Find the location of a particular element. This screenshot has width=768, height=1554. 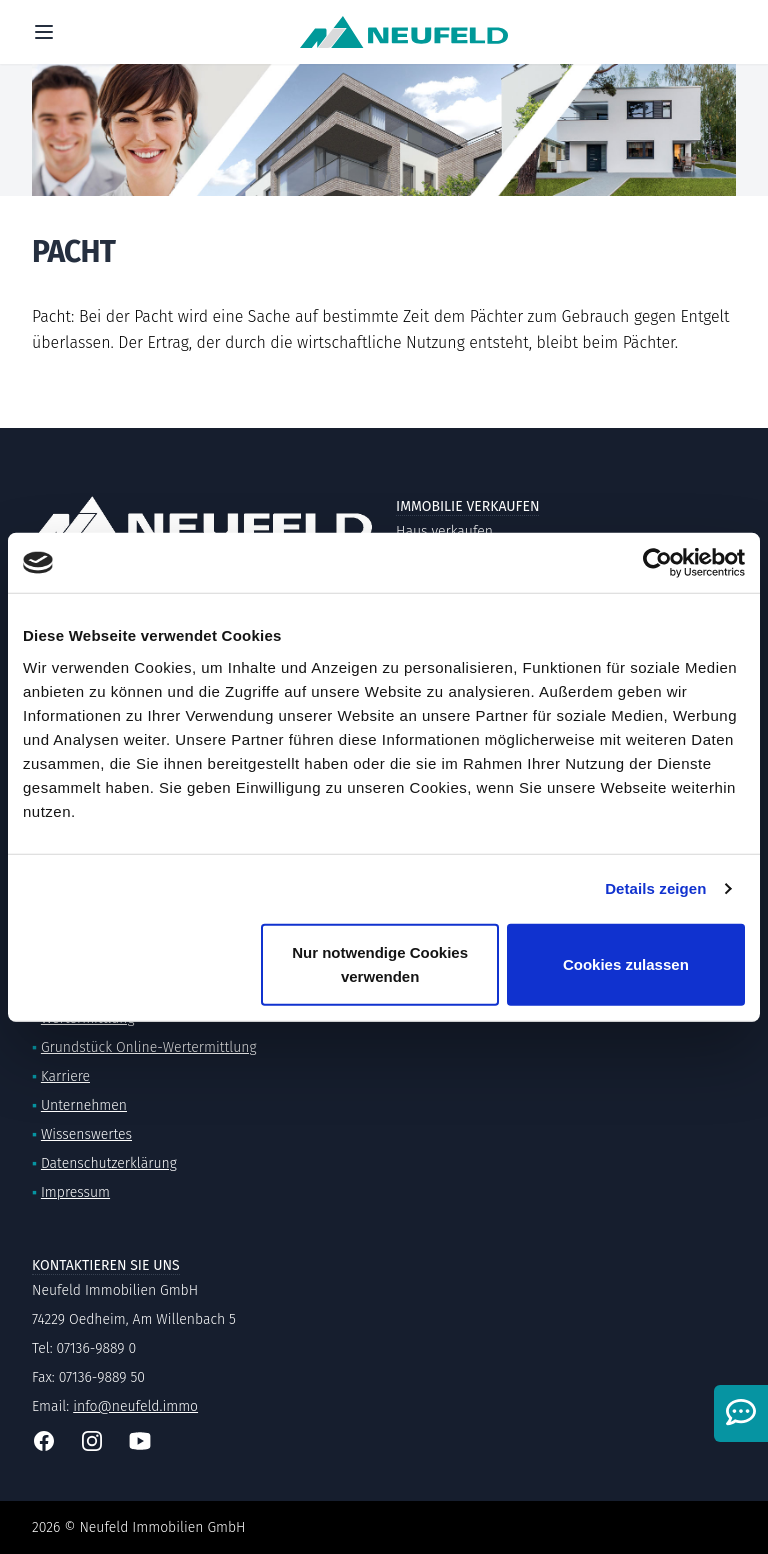

Cookies zulassen is located at coordinates (626, 963).